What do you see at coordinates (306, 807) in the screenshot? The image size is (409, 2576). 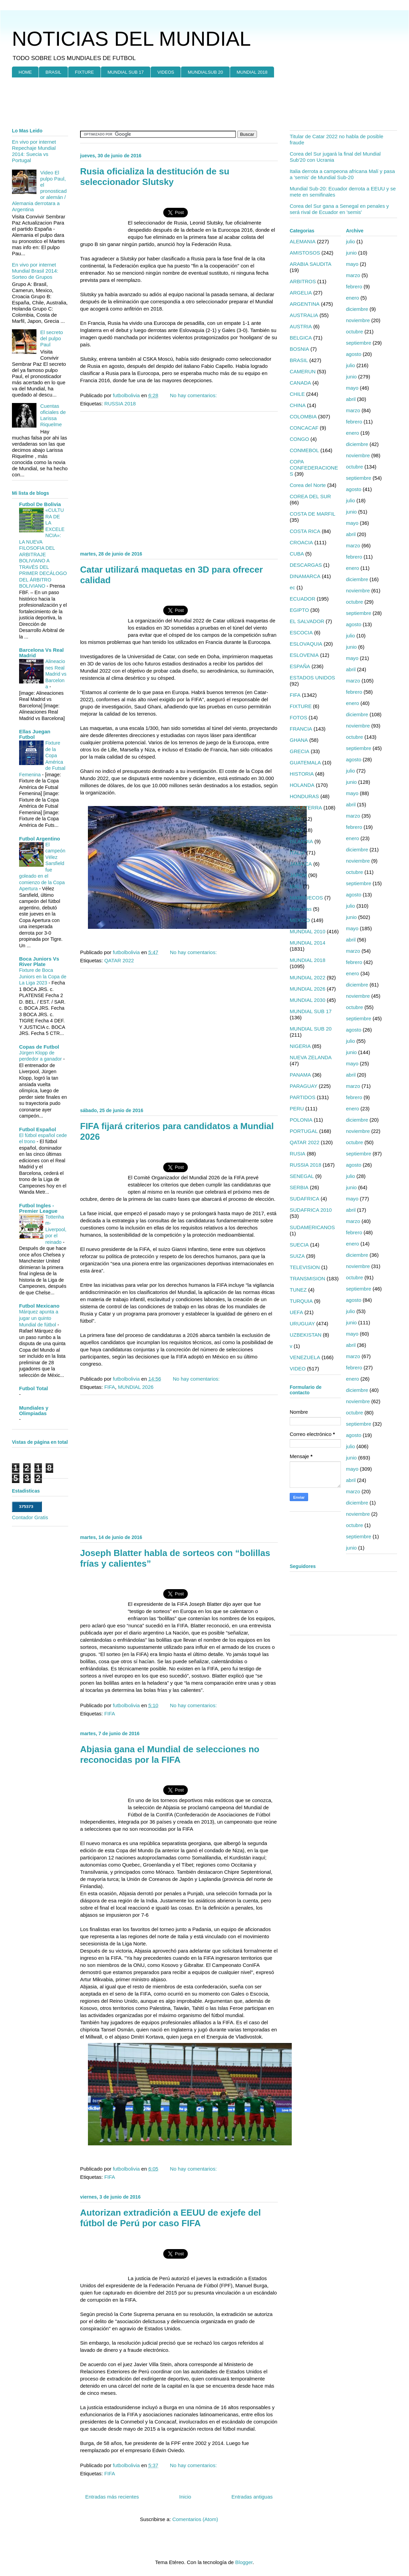 I see `INGLATERRA` at bounding box center [306, 807].